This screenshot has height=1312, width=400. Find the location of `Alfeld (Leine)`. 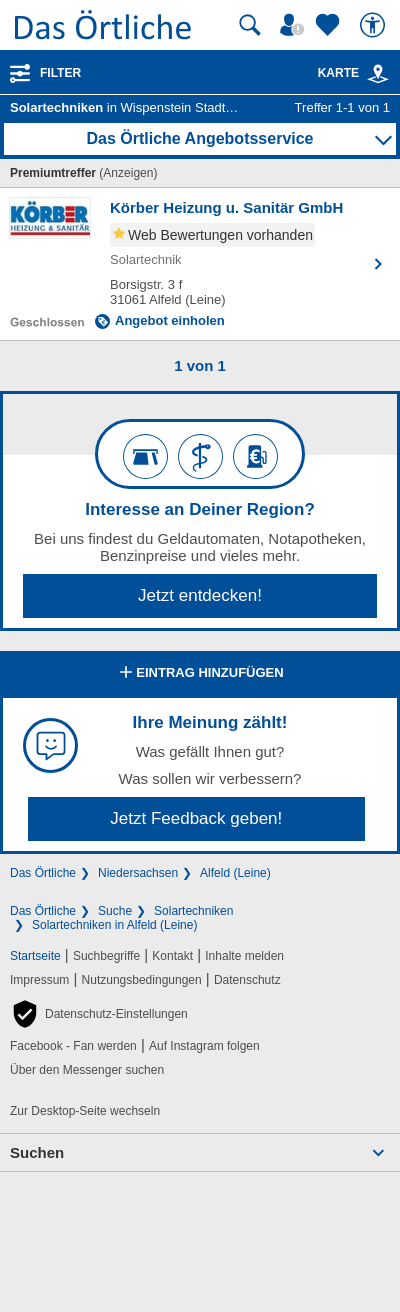

Alfeld (Leine) is located at coordinates (235, 873).